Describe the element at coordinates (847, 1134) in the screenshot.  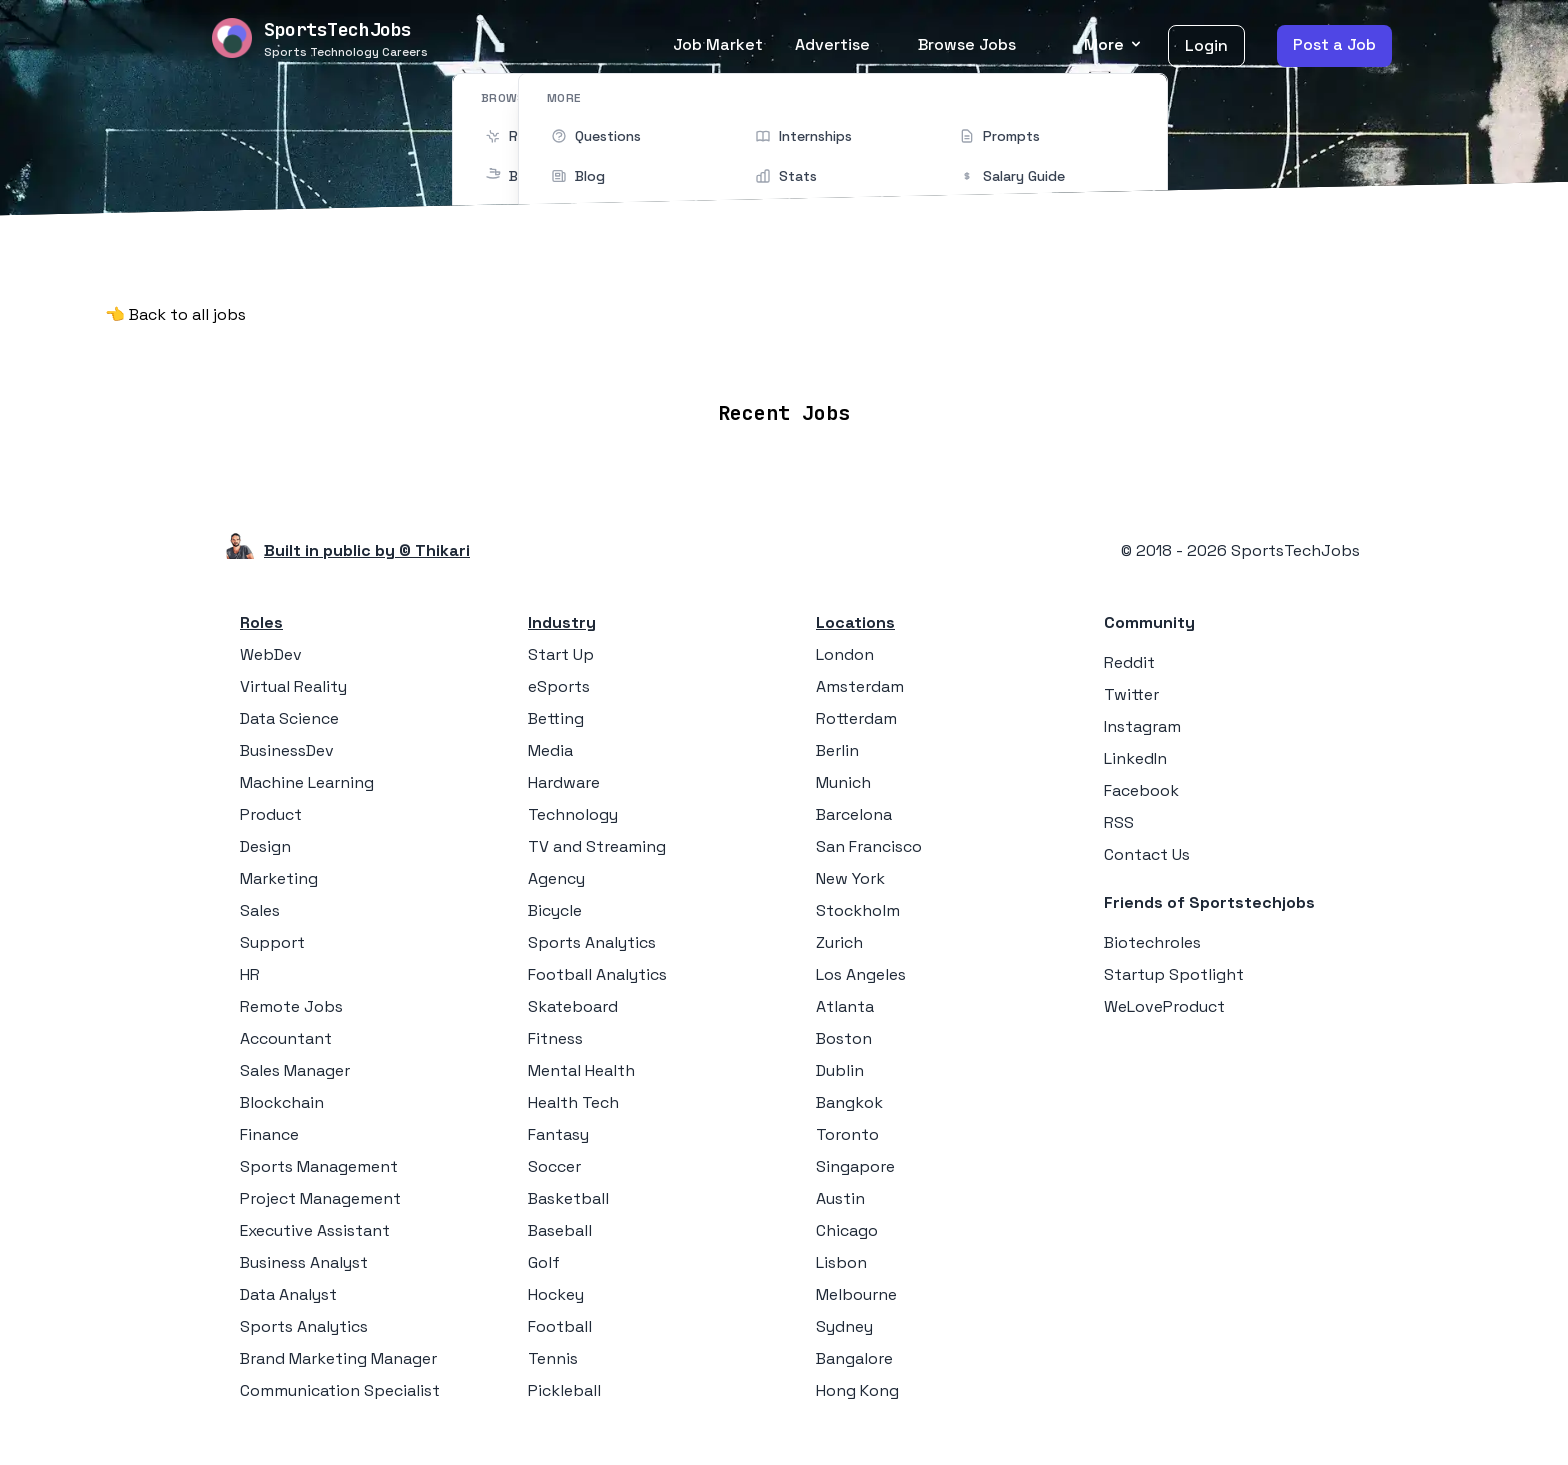
I see `Toronto` at that location.